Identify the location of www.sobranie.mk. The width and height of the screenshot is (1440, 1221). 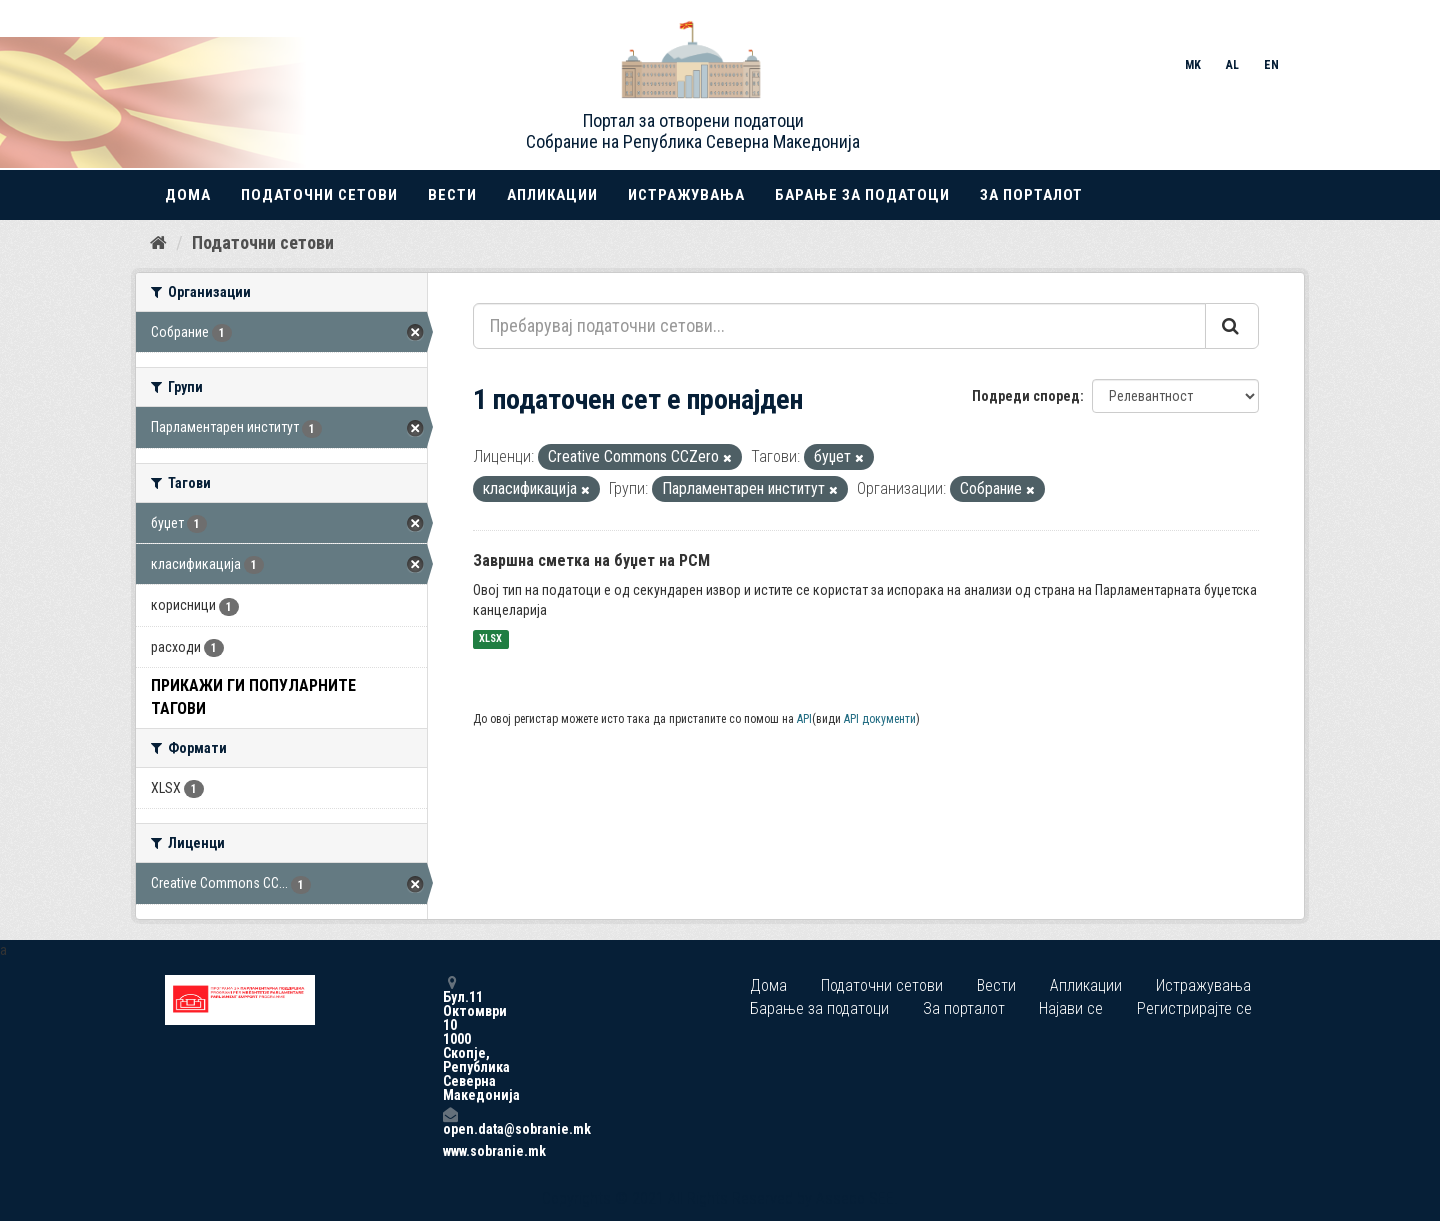
(450, 1151).